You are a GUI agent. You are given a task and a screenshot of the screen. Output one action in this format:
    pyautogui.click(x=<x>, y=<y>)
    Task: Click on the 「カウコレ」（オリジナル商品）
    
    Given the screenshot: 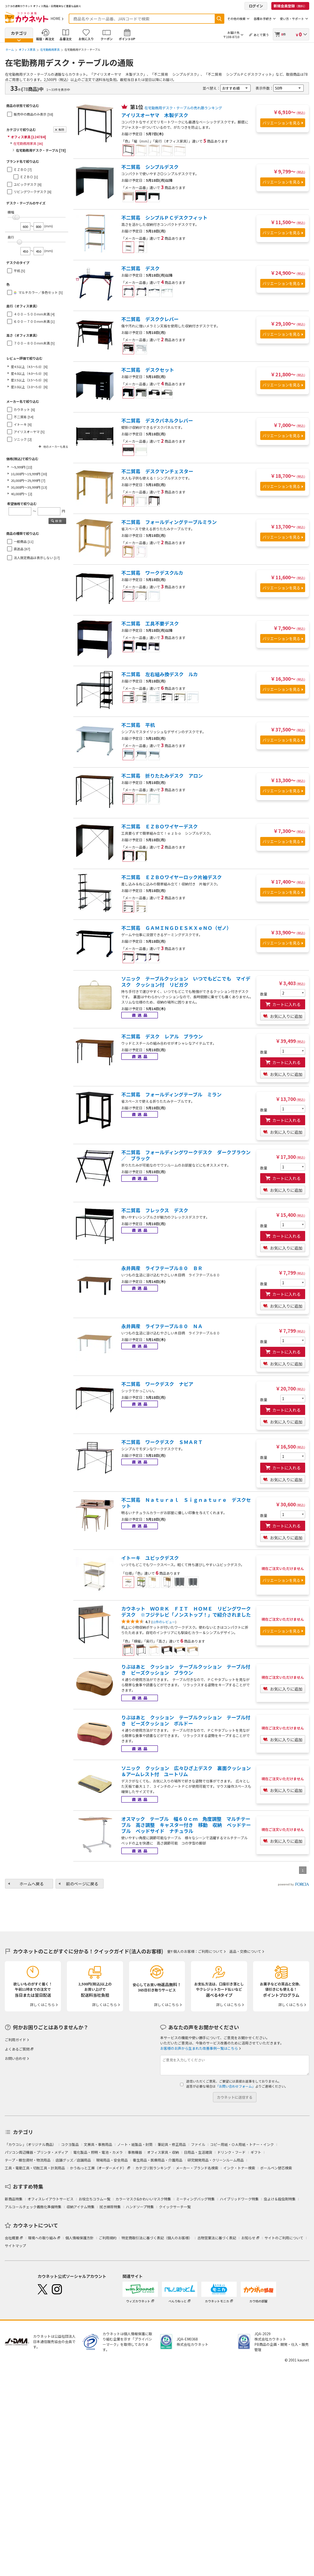 What is the action you would take?
    pyautogui.click(x=30, y=2144)
    